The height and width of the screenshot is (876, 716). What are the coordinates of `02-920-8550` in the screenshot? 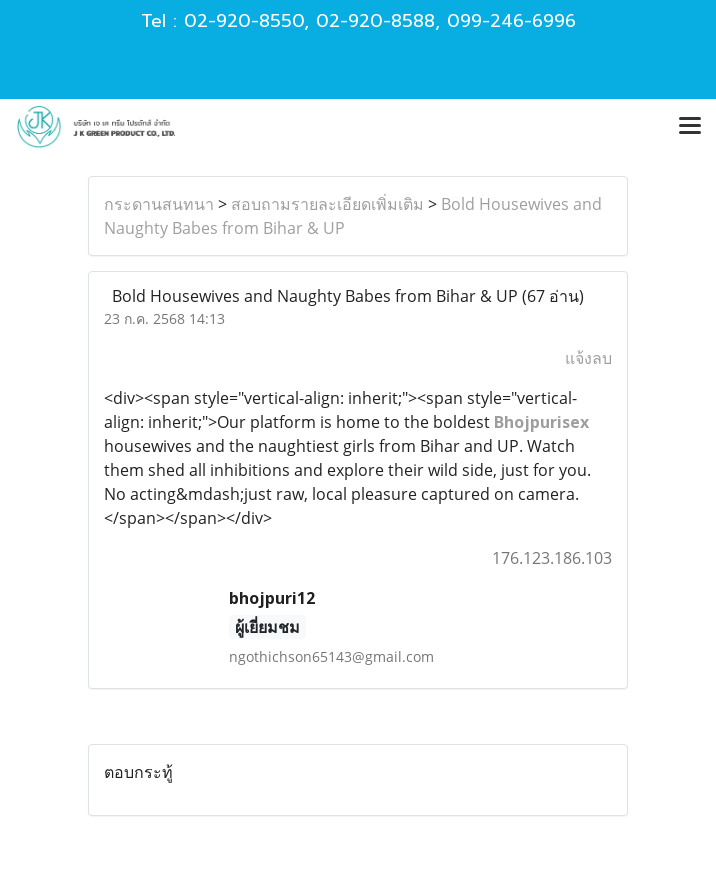 It's located at (244, 21).